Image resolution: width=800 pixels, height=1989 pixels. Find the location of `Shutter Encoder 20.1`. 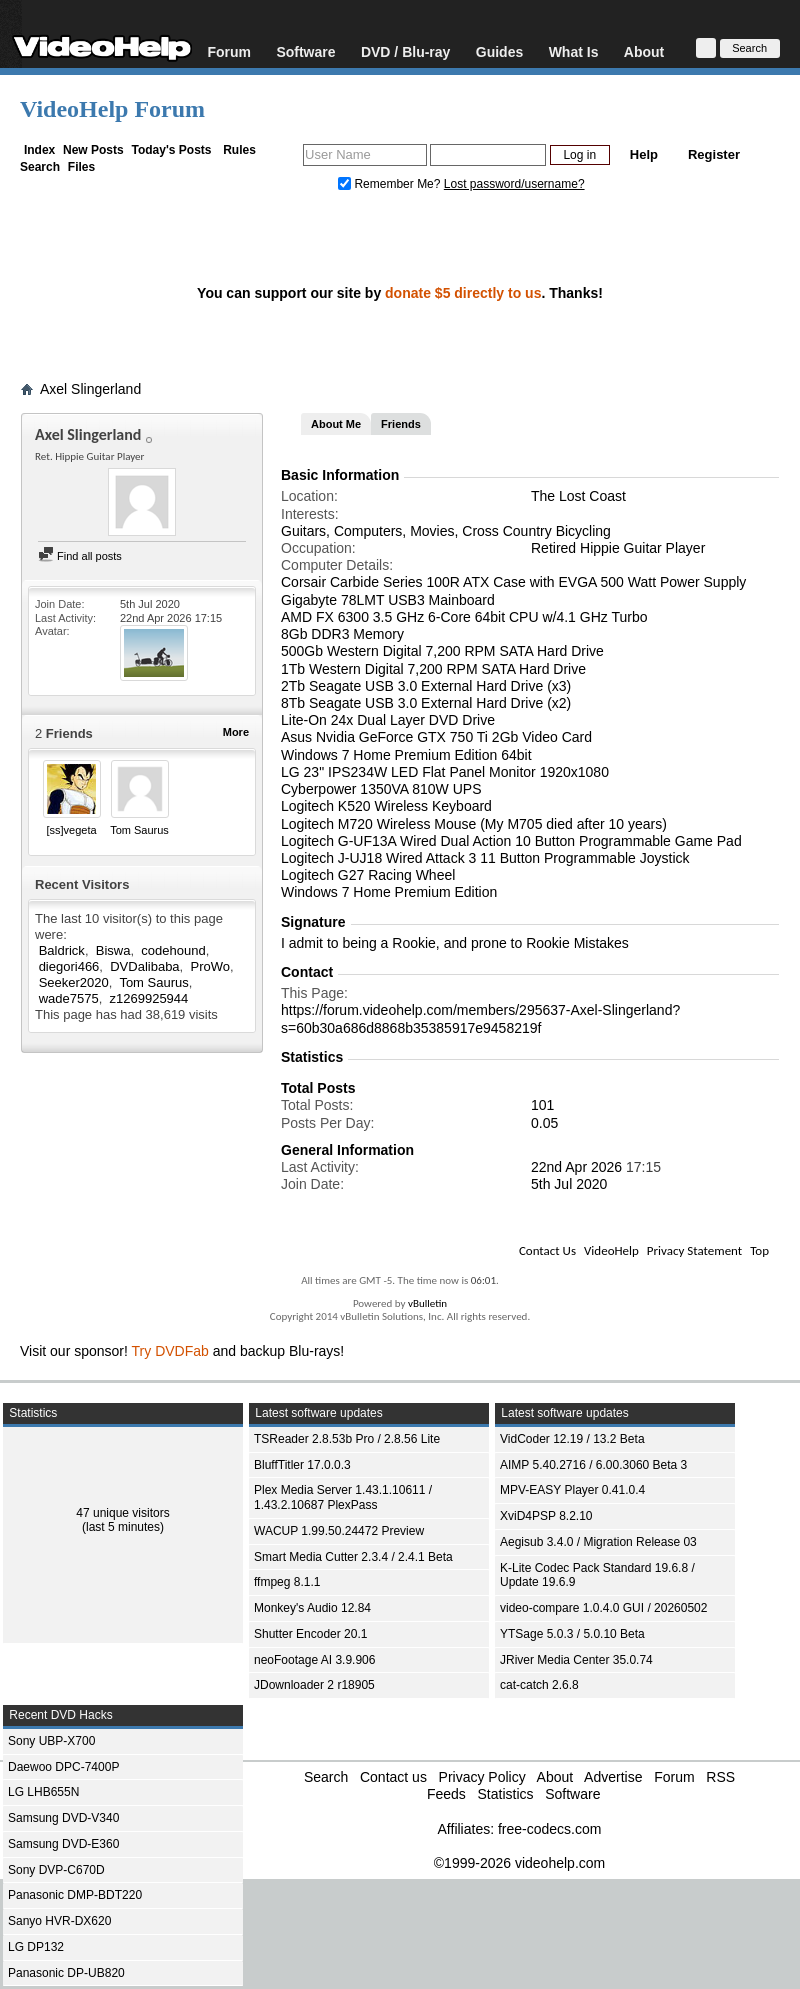

Shutter Encoder 20.1 is located at coordinates (310, 1634).